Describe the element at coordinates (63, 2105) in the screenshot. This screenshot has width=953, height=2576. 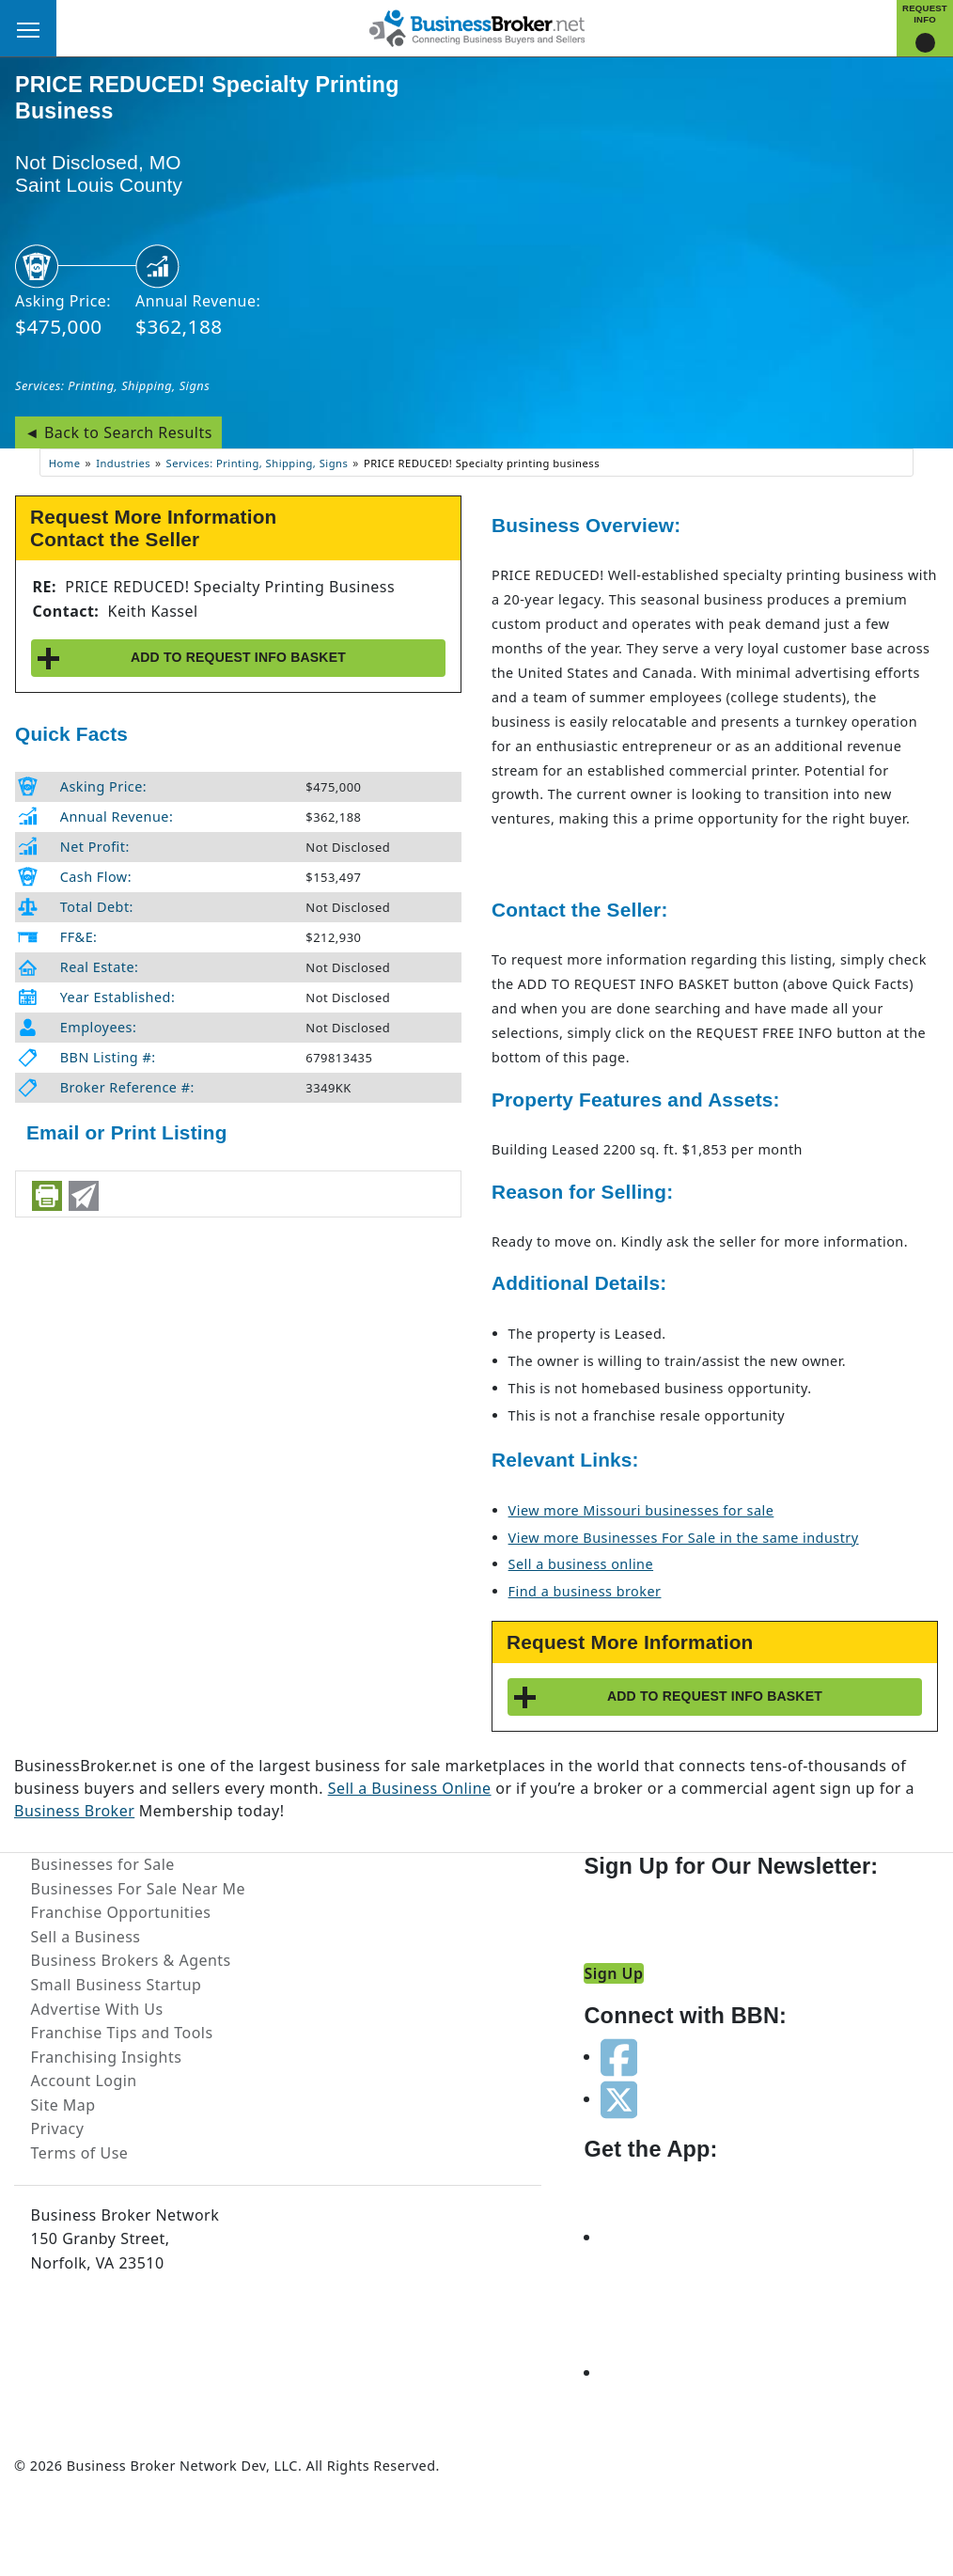
I see `Site Map` at that location.